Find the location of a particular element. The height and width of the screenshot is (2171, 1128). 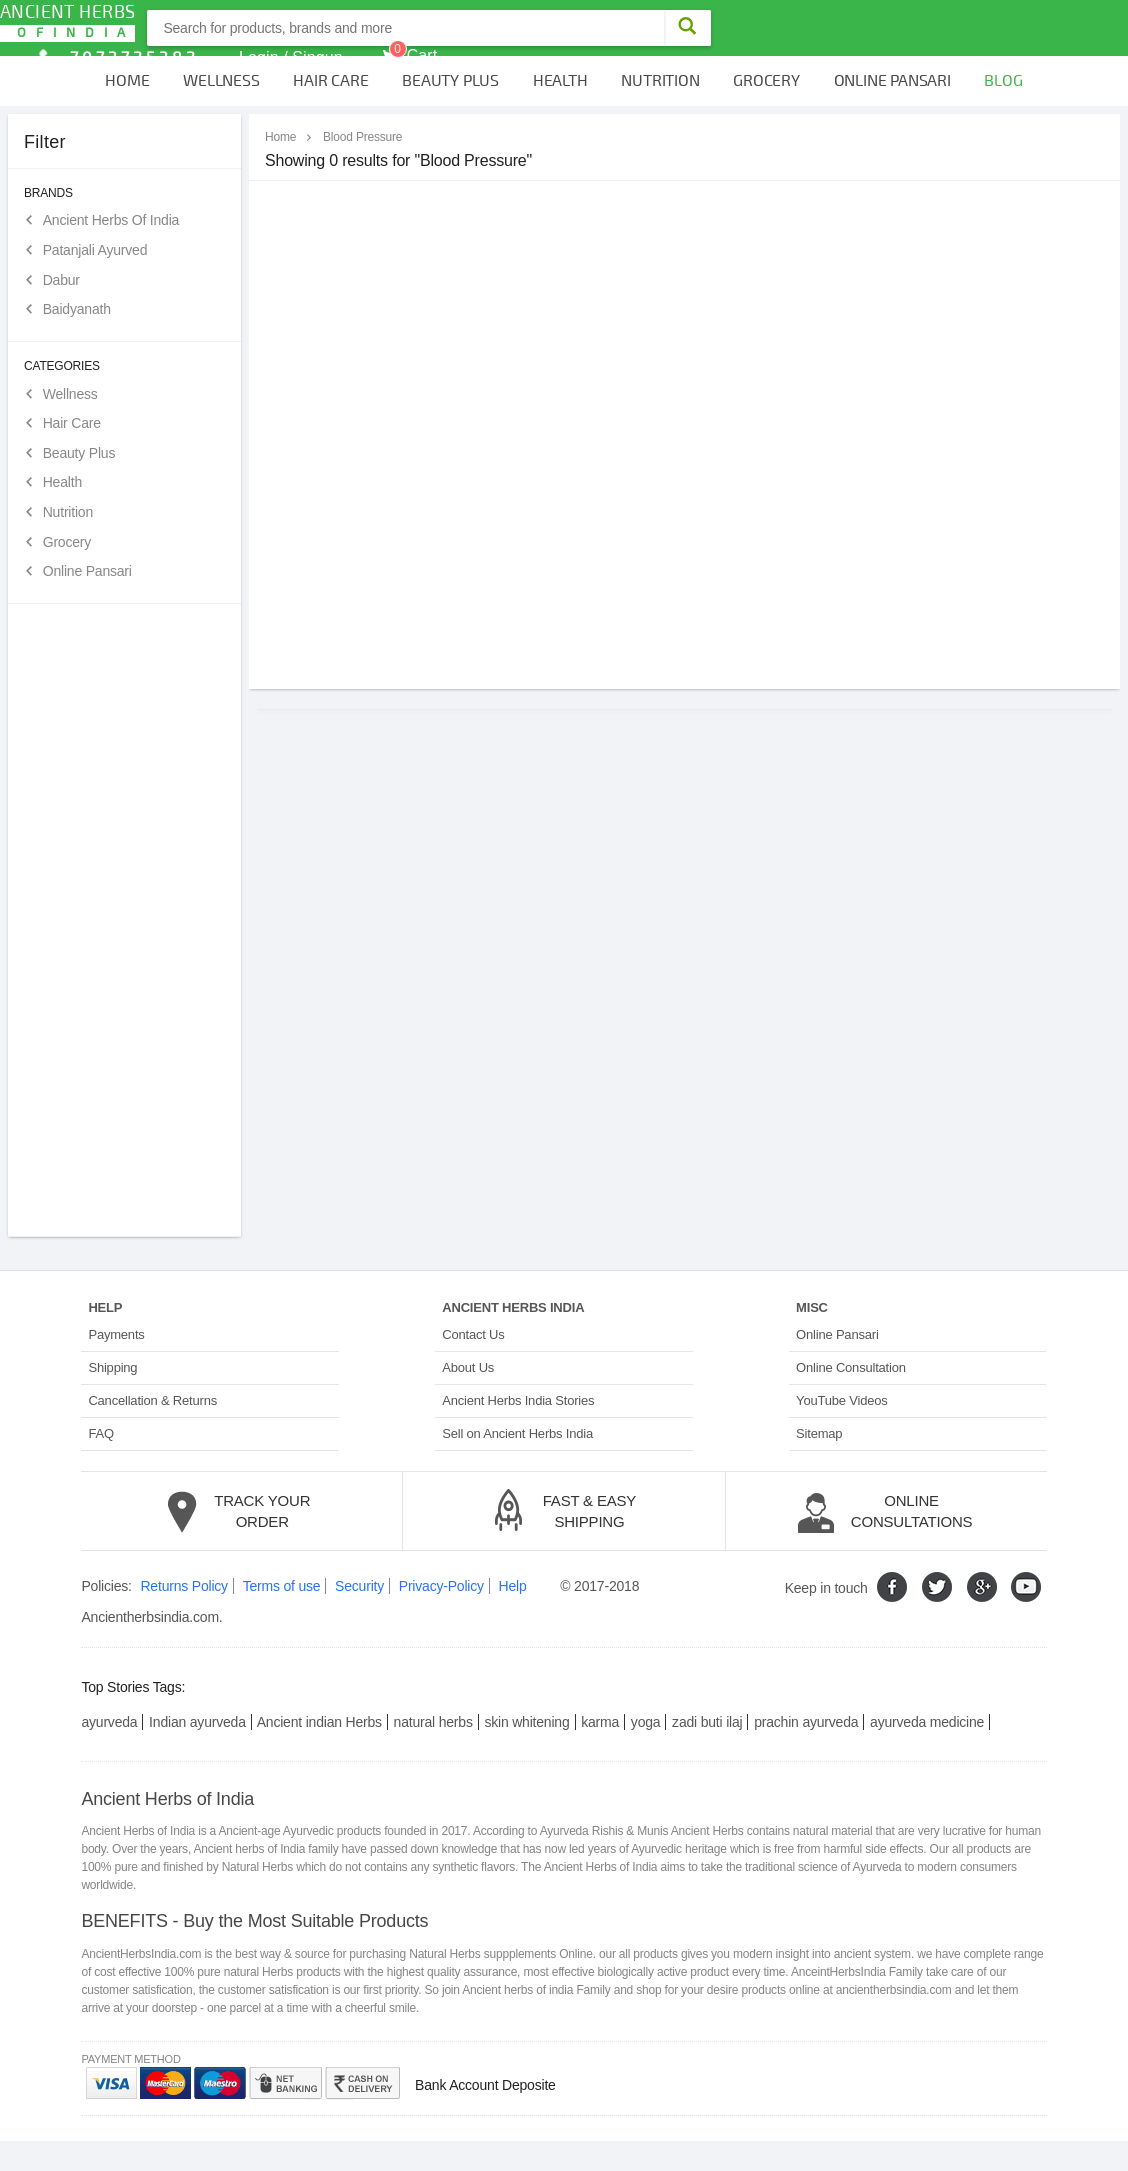

prachin ayurveda is located at coordinates (806, 1722).